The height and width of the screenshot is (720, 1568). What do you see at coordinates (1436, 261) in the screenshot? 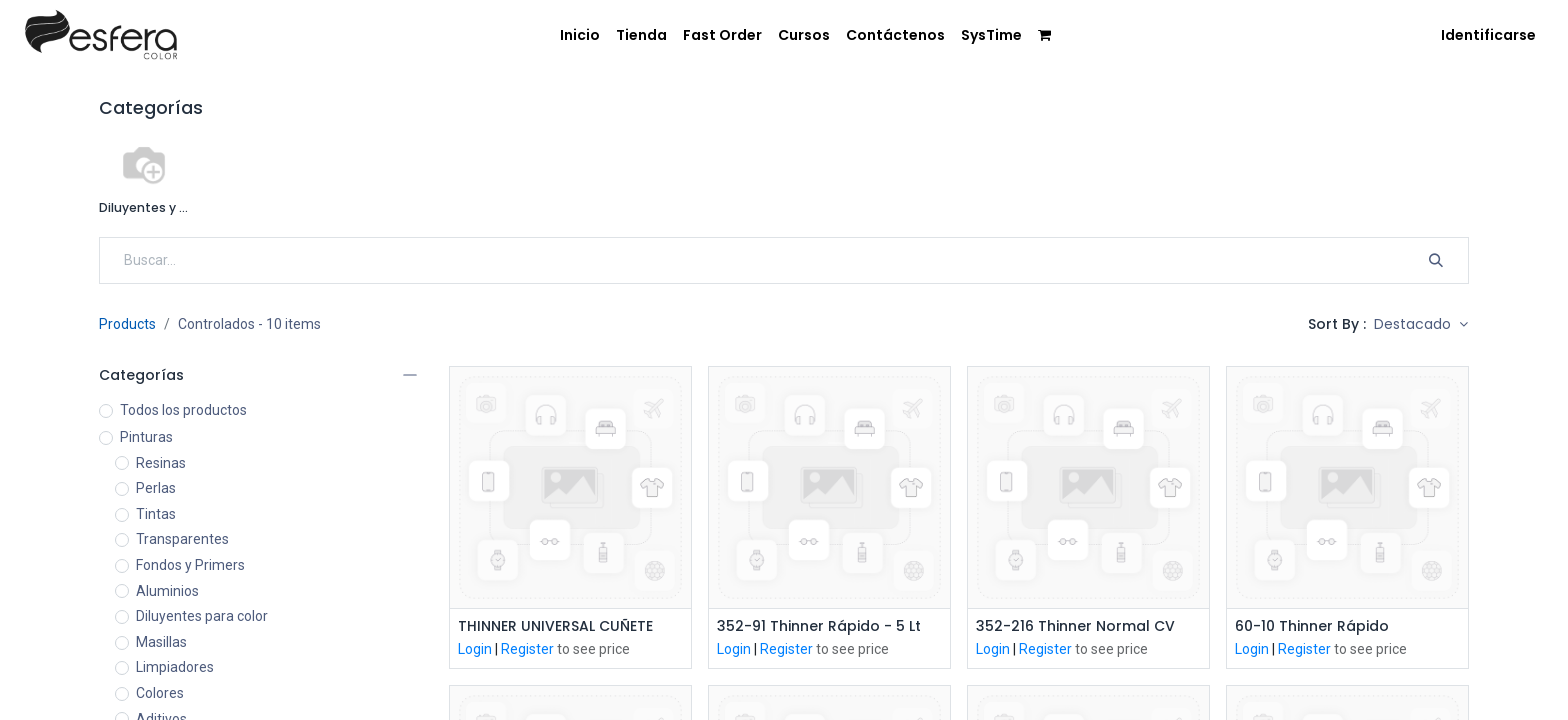
I see `[Búsqueda]` at bounding box center [1436, 261].